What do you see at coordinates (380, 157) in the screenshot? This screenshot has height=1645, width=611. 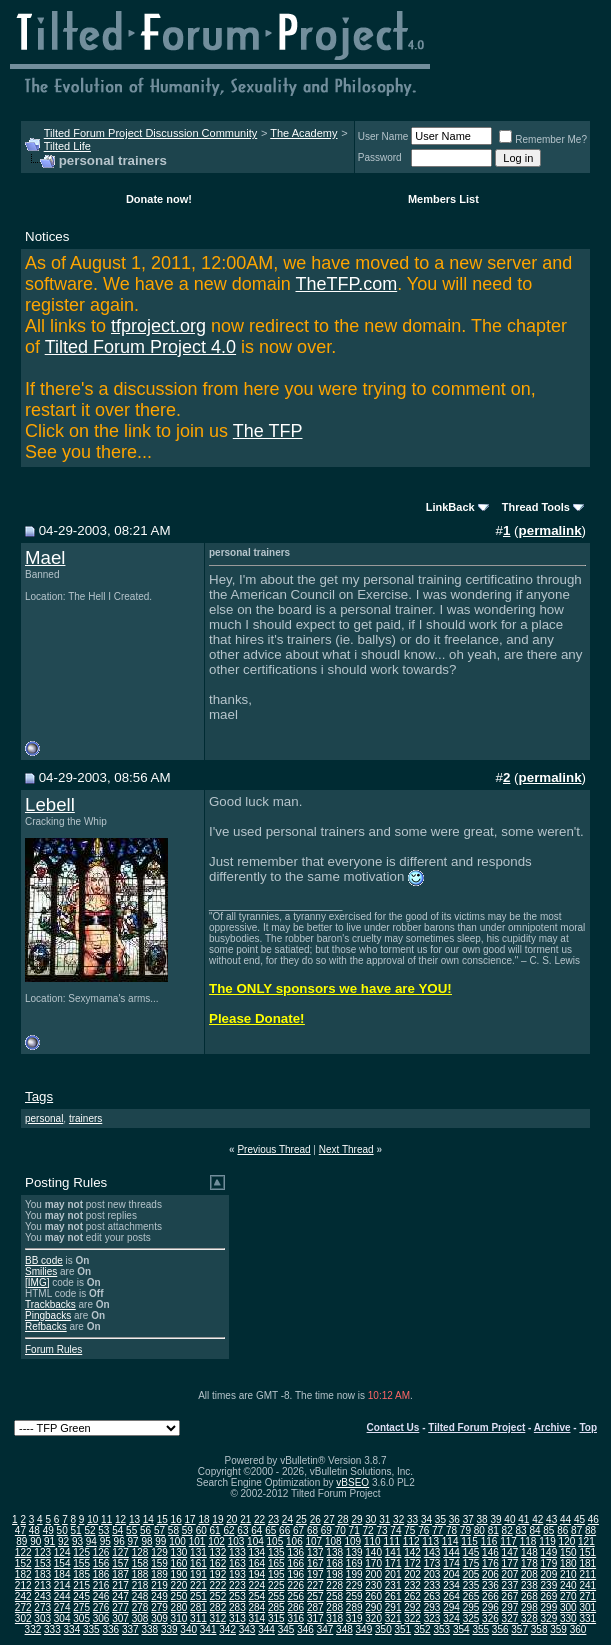 I see `Password` at bounding box center [380, 157].